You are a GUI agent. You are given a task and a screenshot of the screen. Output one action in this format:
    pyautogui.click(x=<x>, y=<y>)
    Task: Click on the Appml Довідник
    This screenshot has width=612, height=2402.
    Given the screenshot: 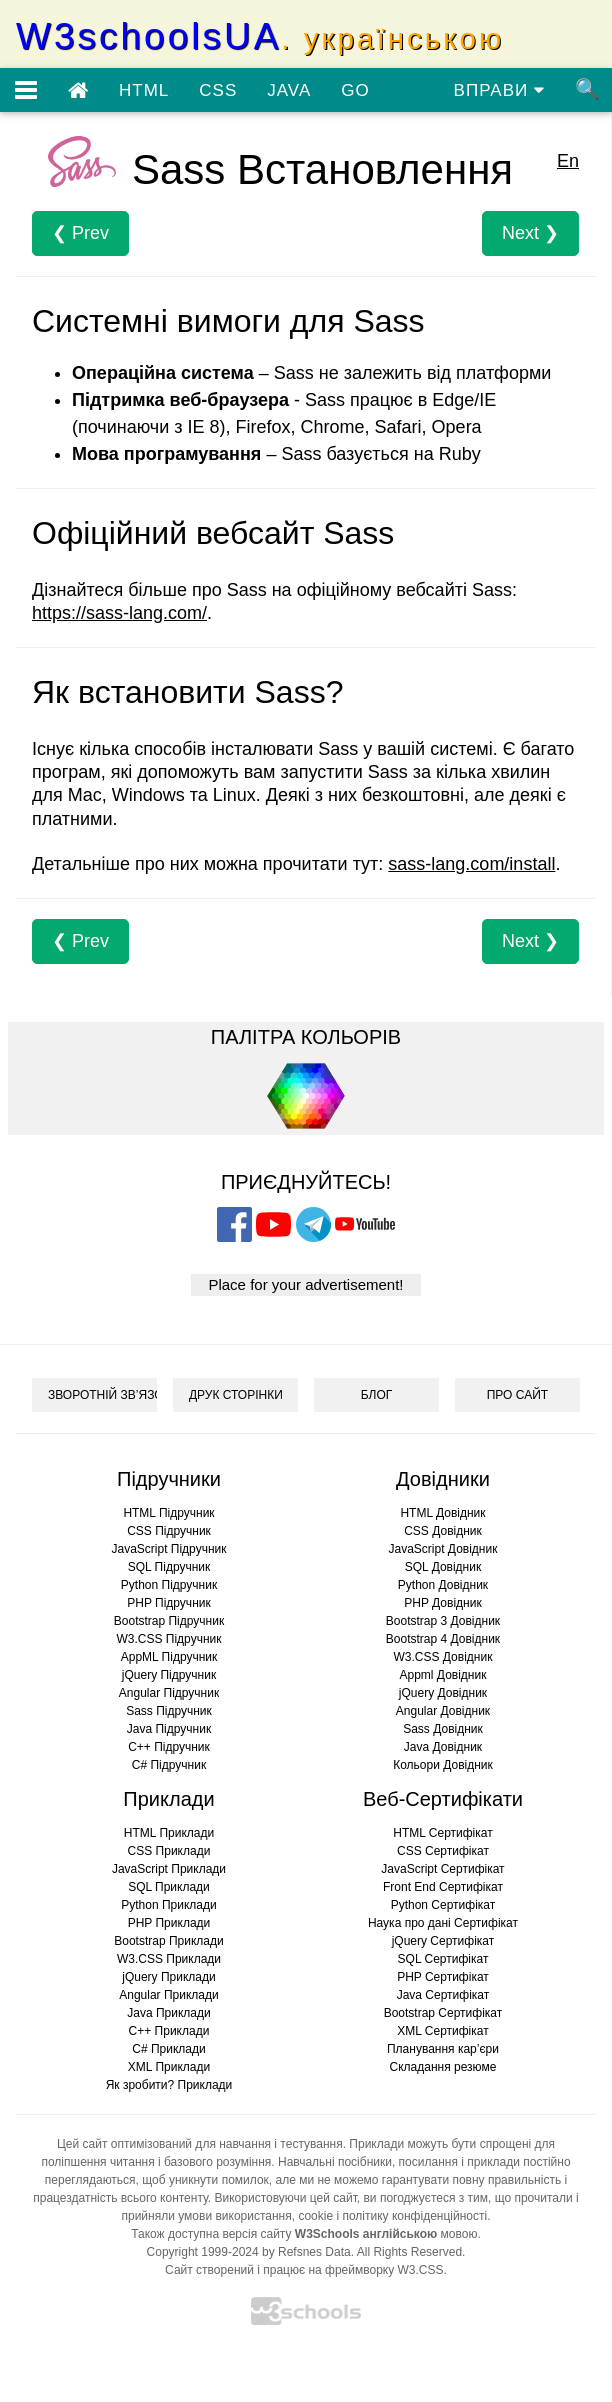 What is the action you would take?
    pyautogui.click(x=443, y=1675)
    